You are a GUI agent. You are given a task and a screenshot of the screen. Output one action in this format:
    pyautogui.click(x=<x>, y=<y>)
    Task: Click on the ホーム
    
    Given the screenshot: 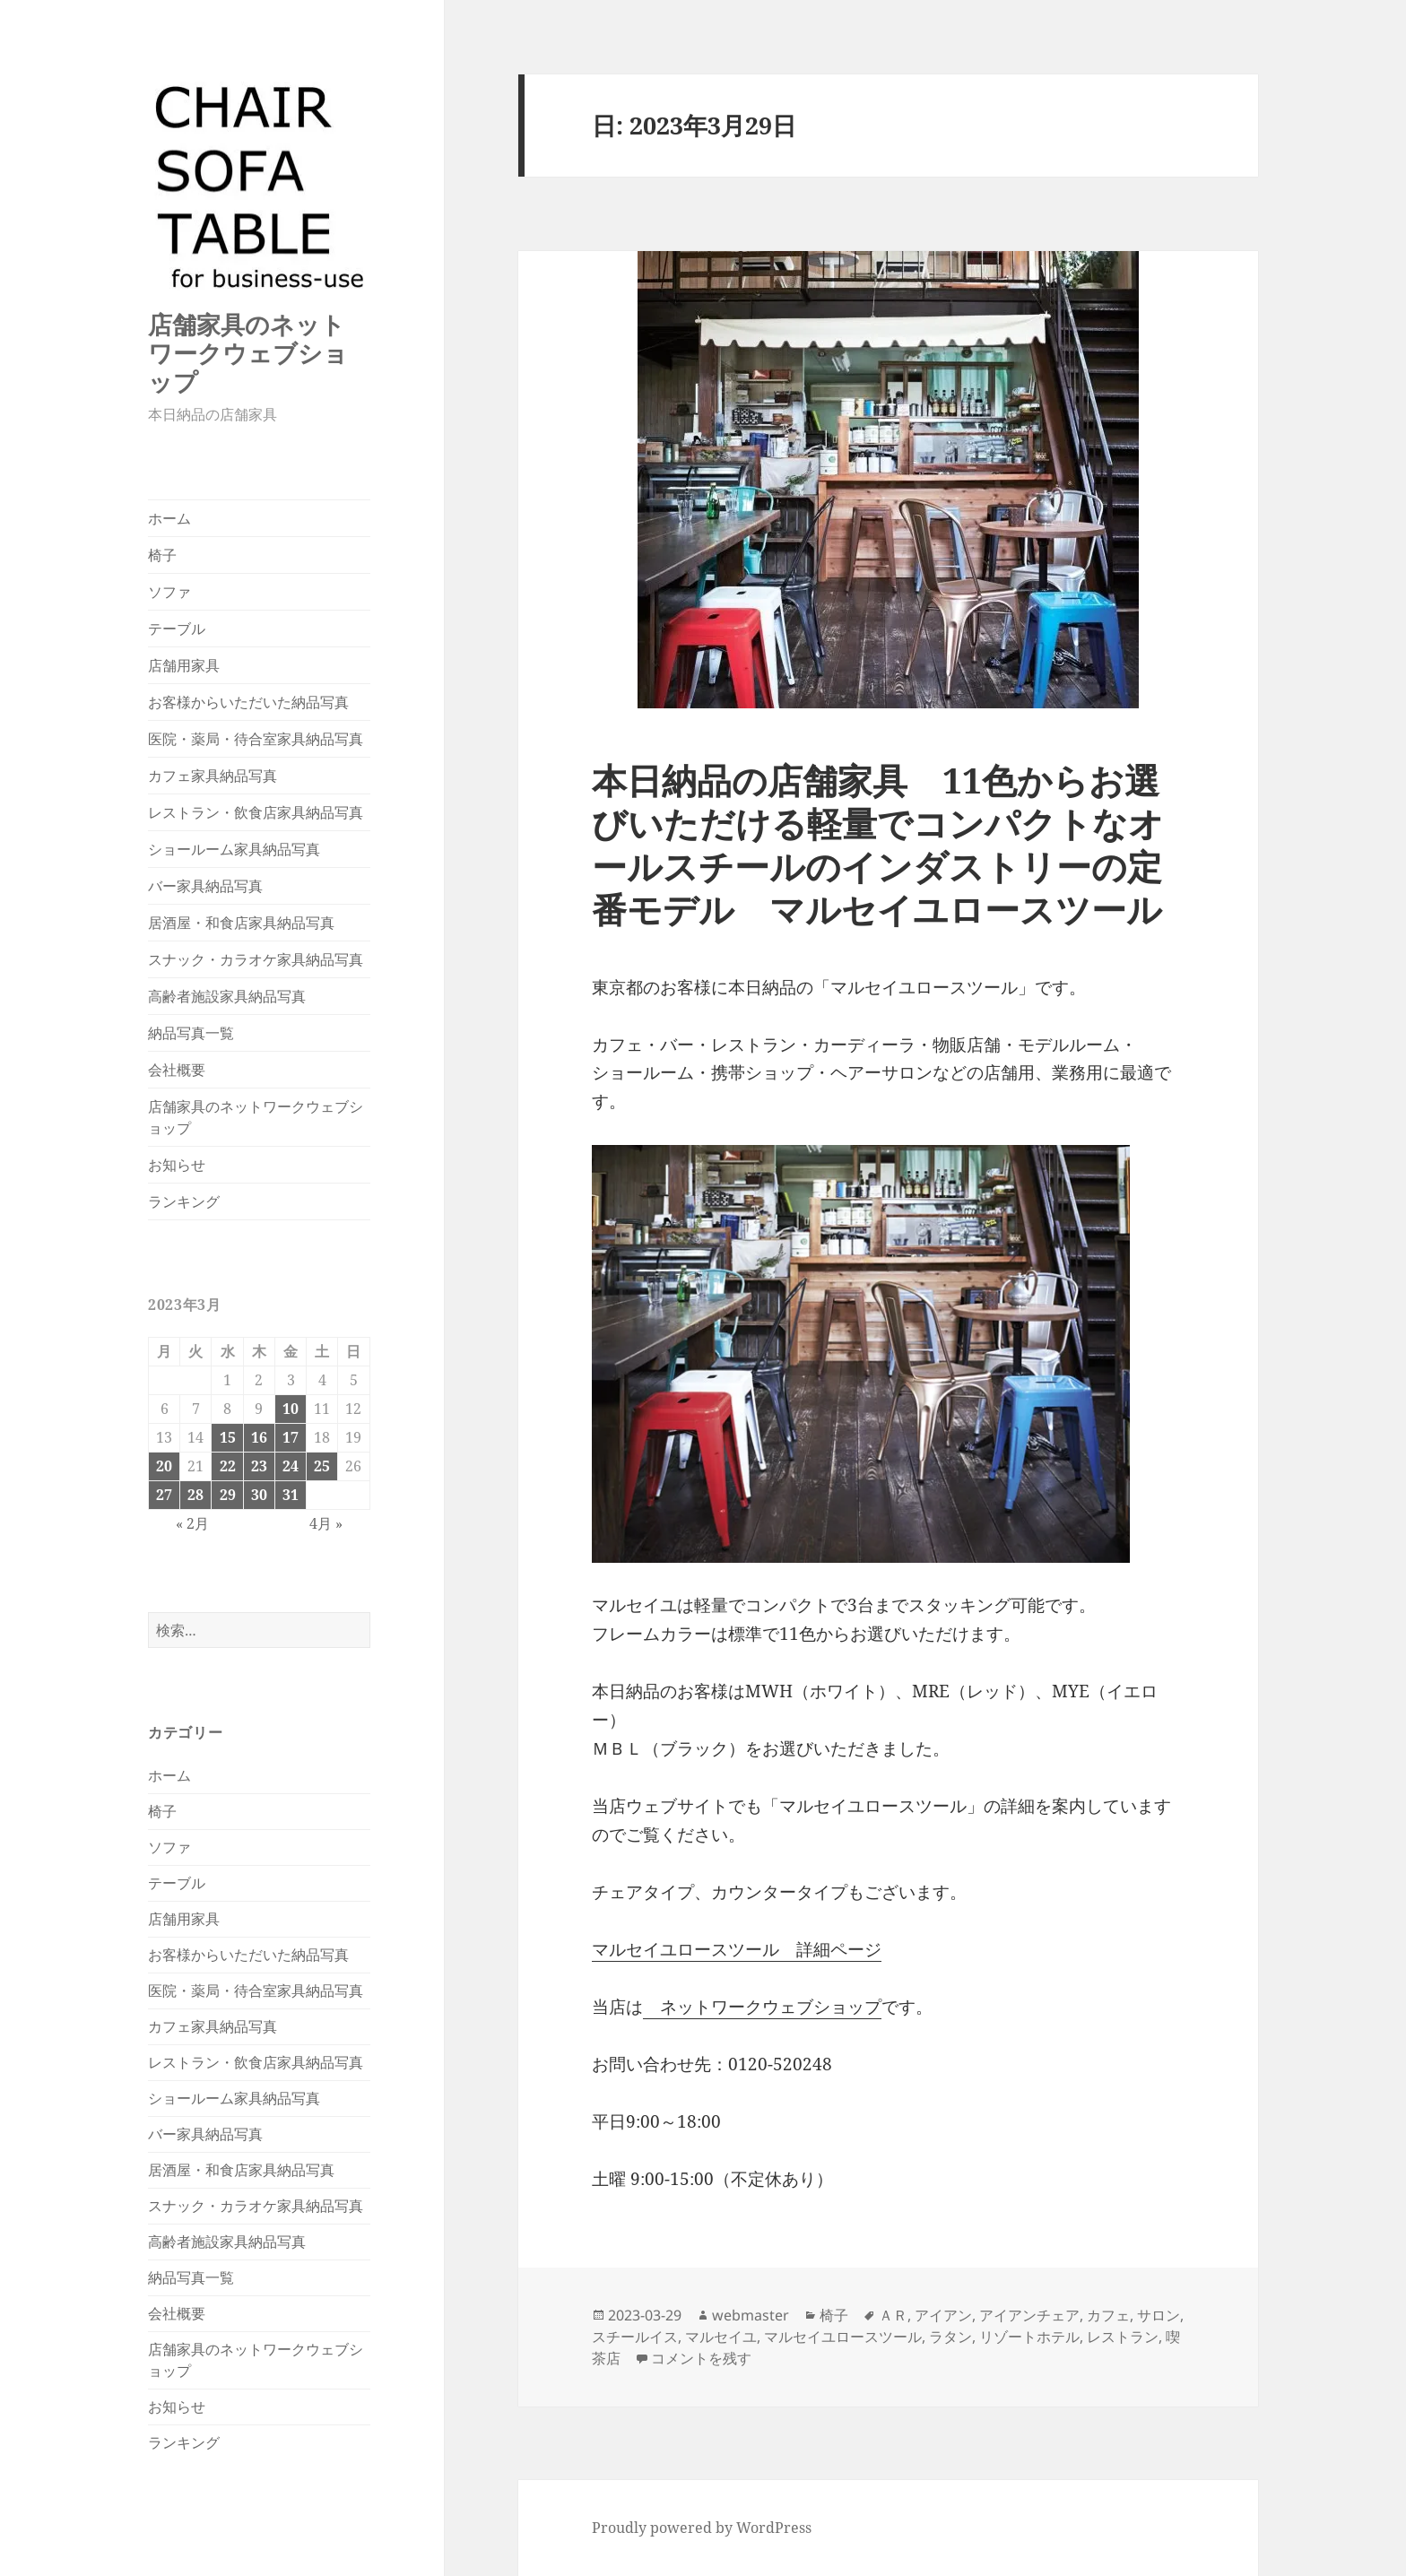 What is the action you would take?
    pyautogui.click(x=169, y=518)
    